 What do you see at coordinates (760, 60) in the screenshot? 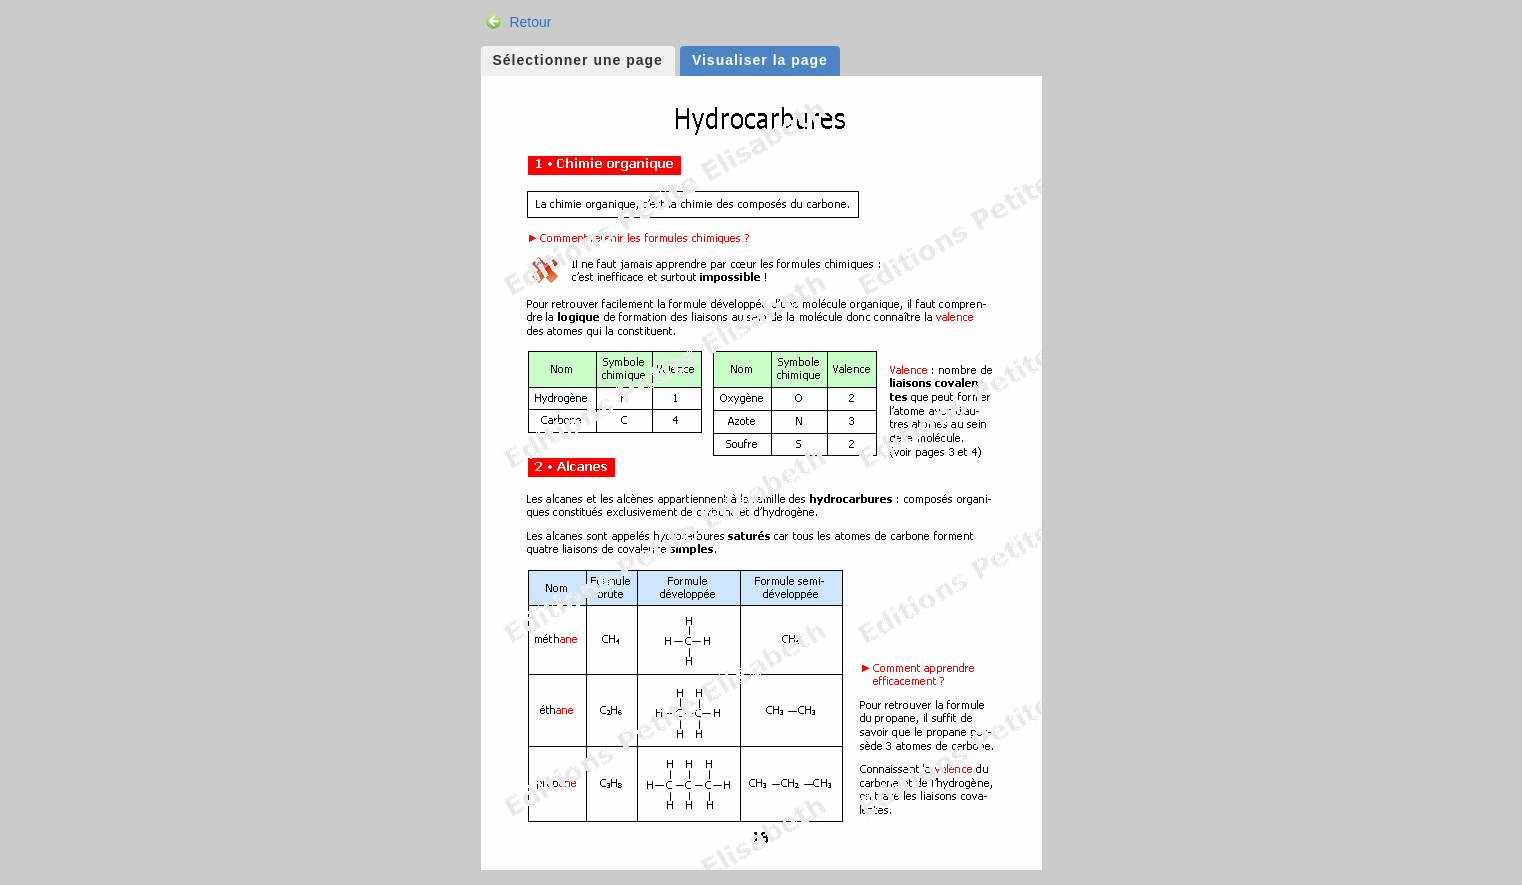
I see `Visualiser la page` at bounding box center [760, 60].